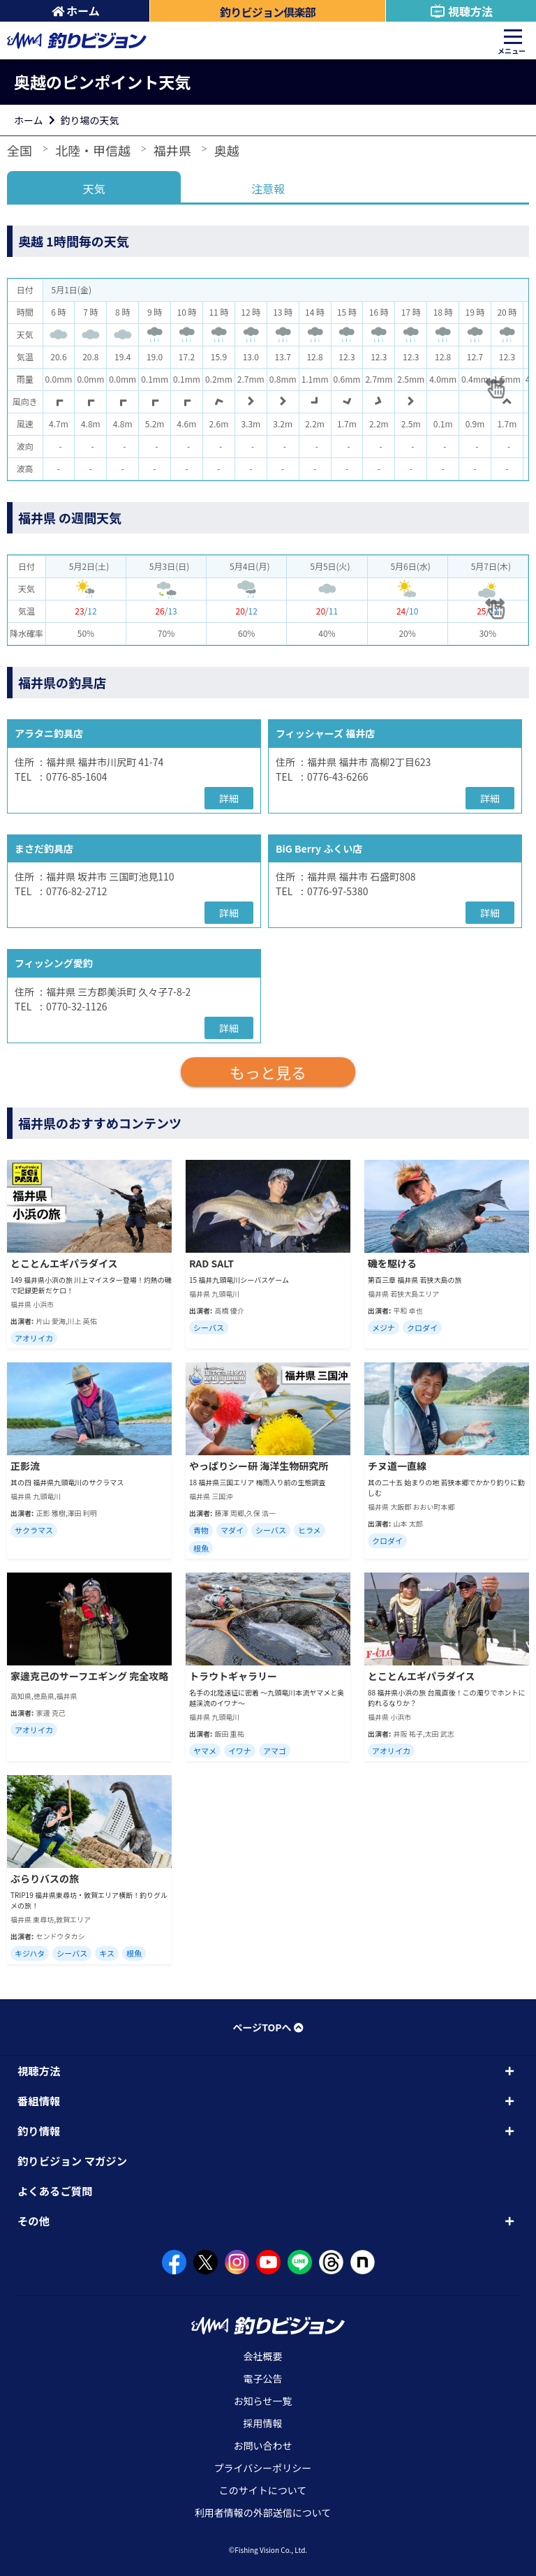  I want to click on もっと見る, so click(268, 1072).